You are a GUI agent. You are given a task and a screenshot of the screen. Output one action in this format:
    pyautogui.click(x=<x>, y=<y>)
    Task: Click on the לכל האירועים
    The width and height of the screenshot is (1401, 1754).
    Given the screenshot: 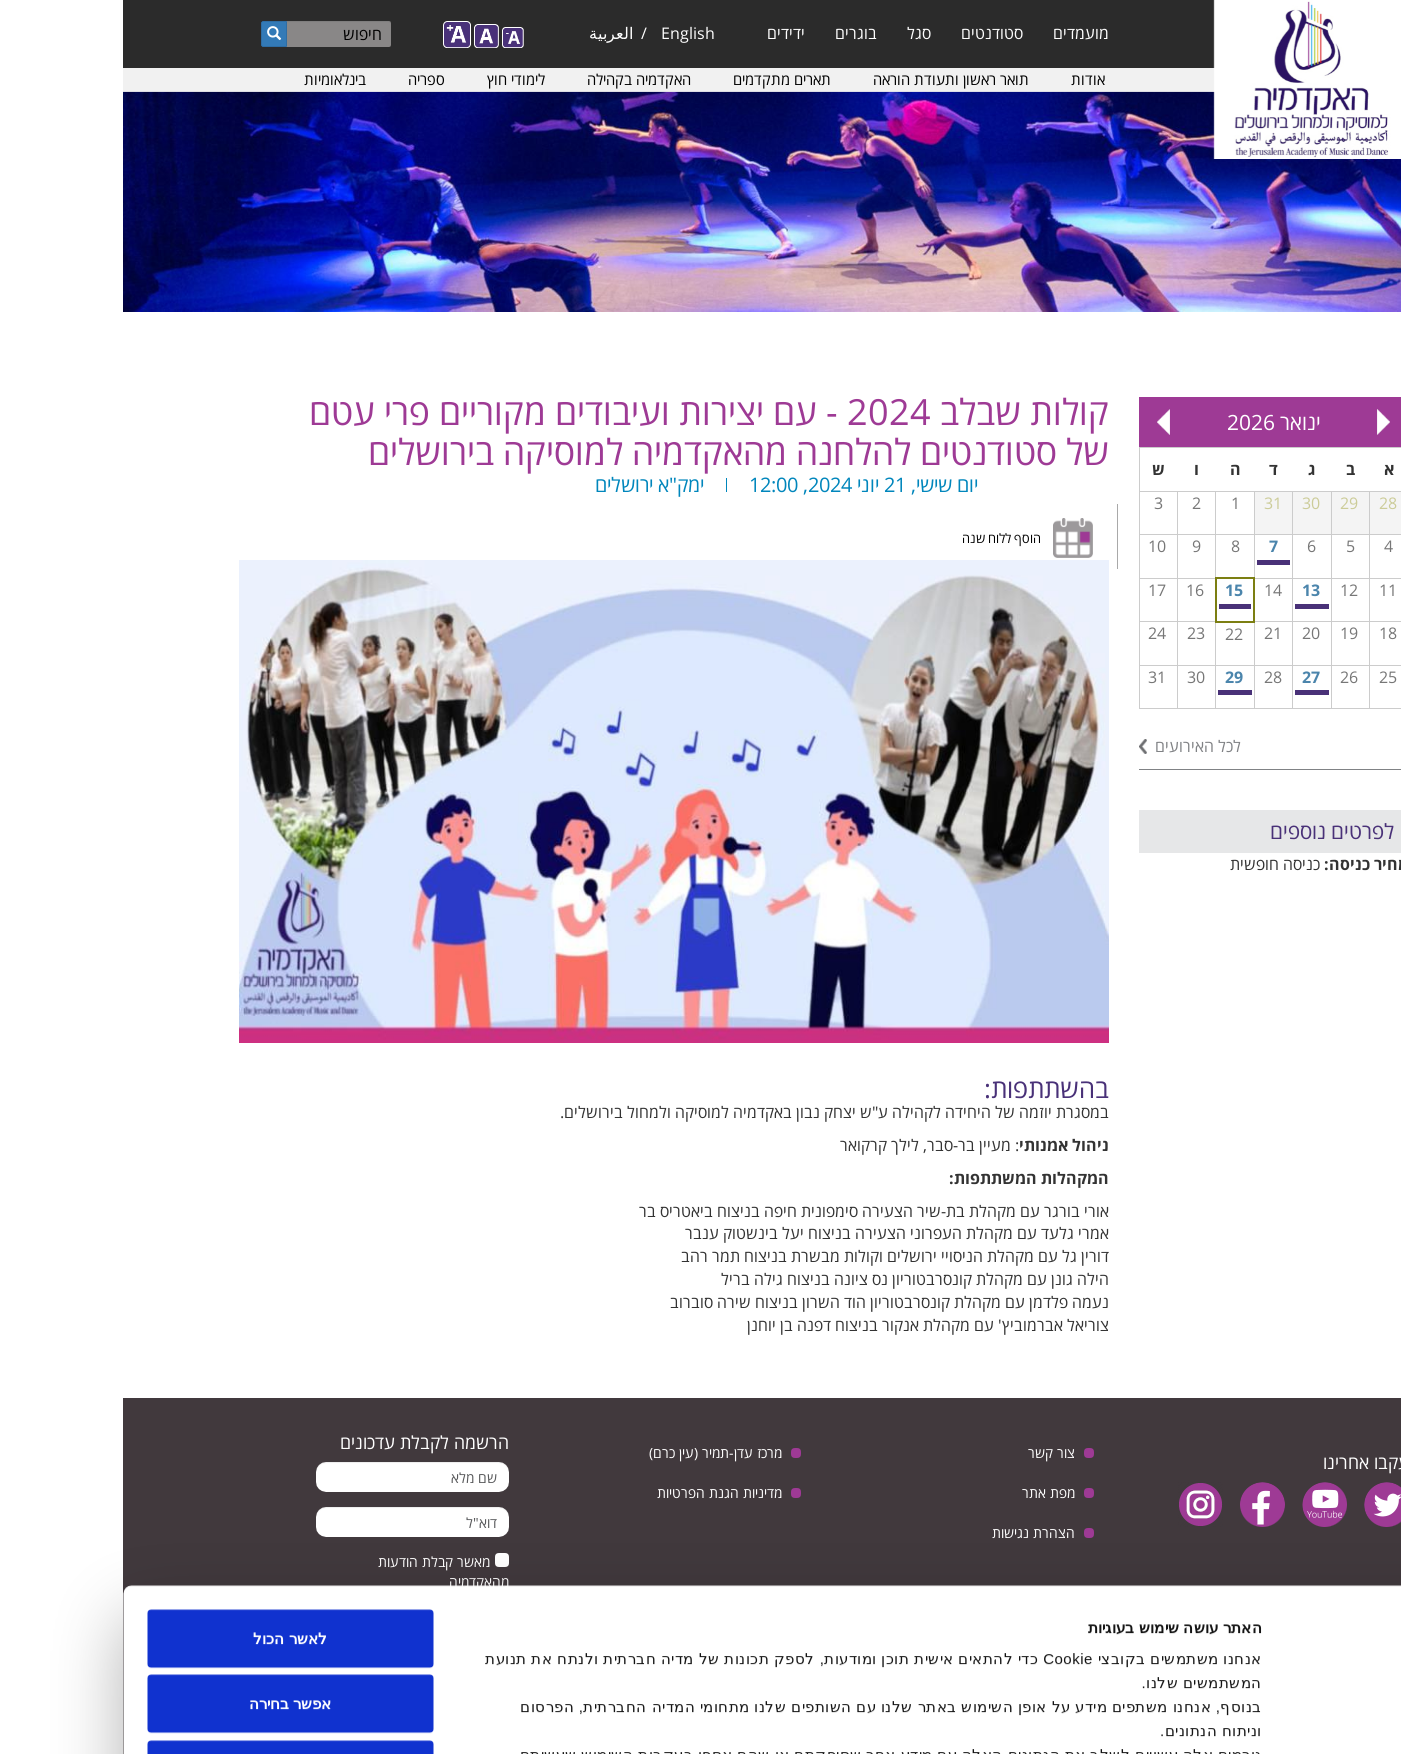 What is the action you would take?
    pyautogui.click(x=1075, y=746)
    